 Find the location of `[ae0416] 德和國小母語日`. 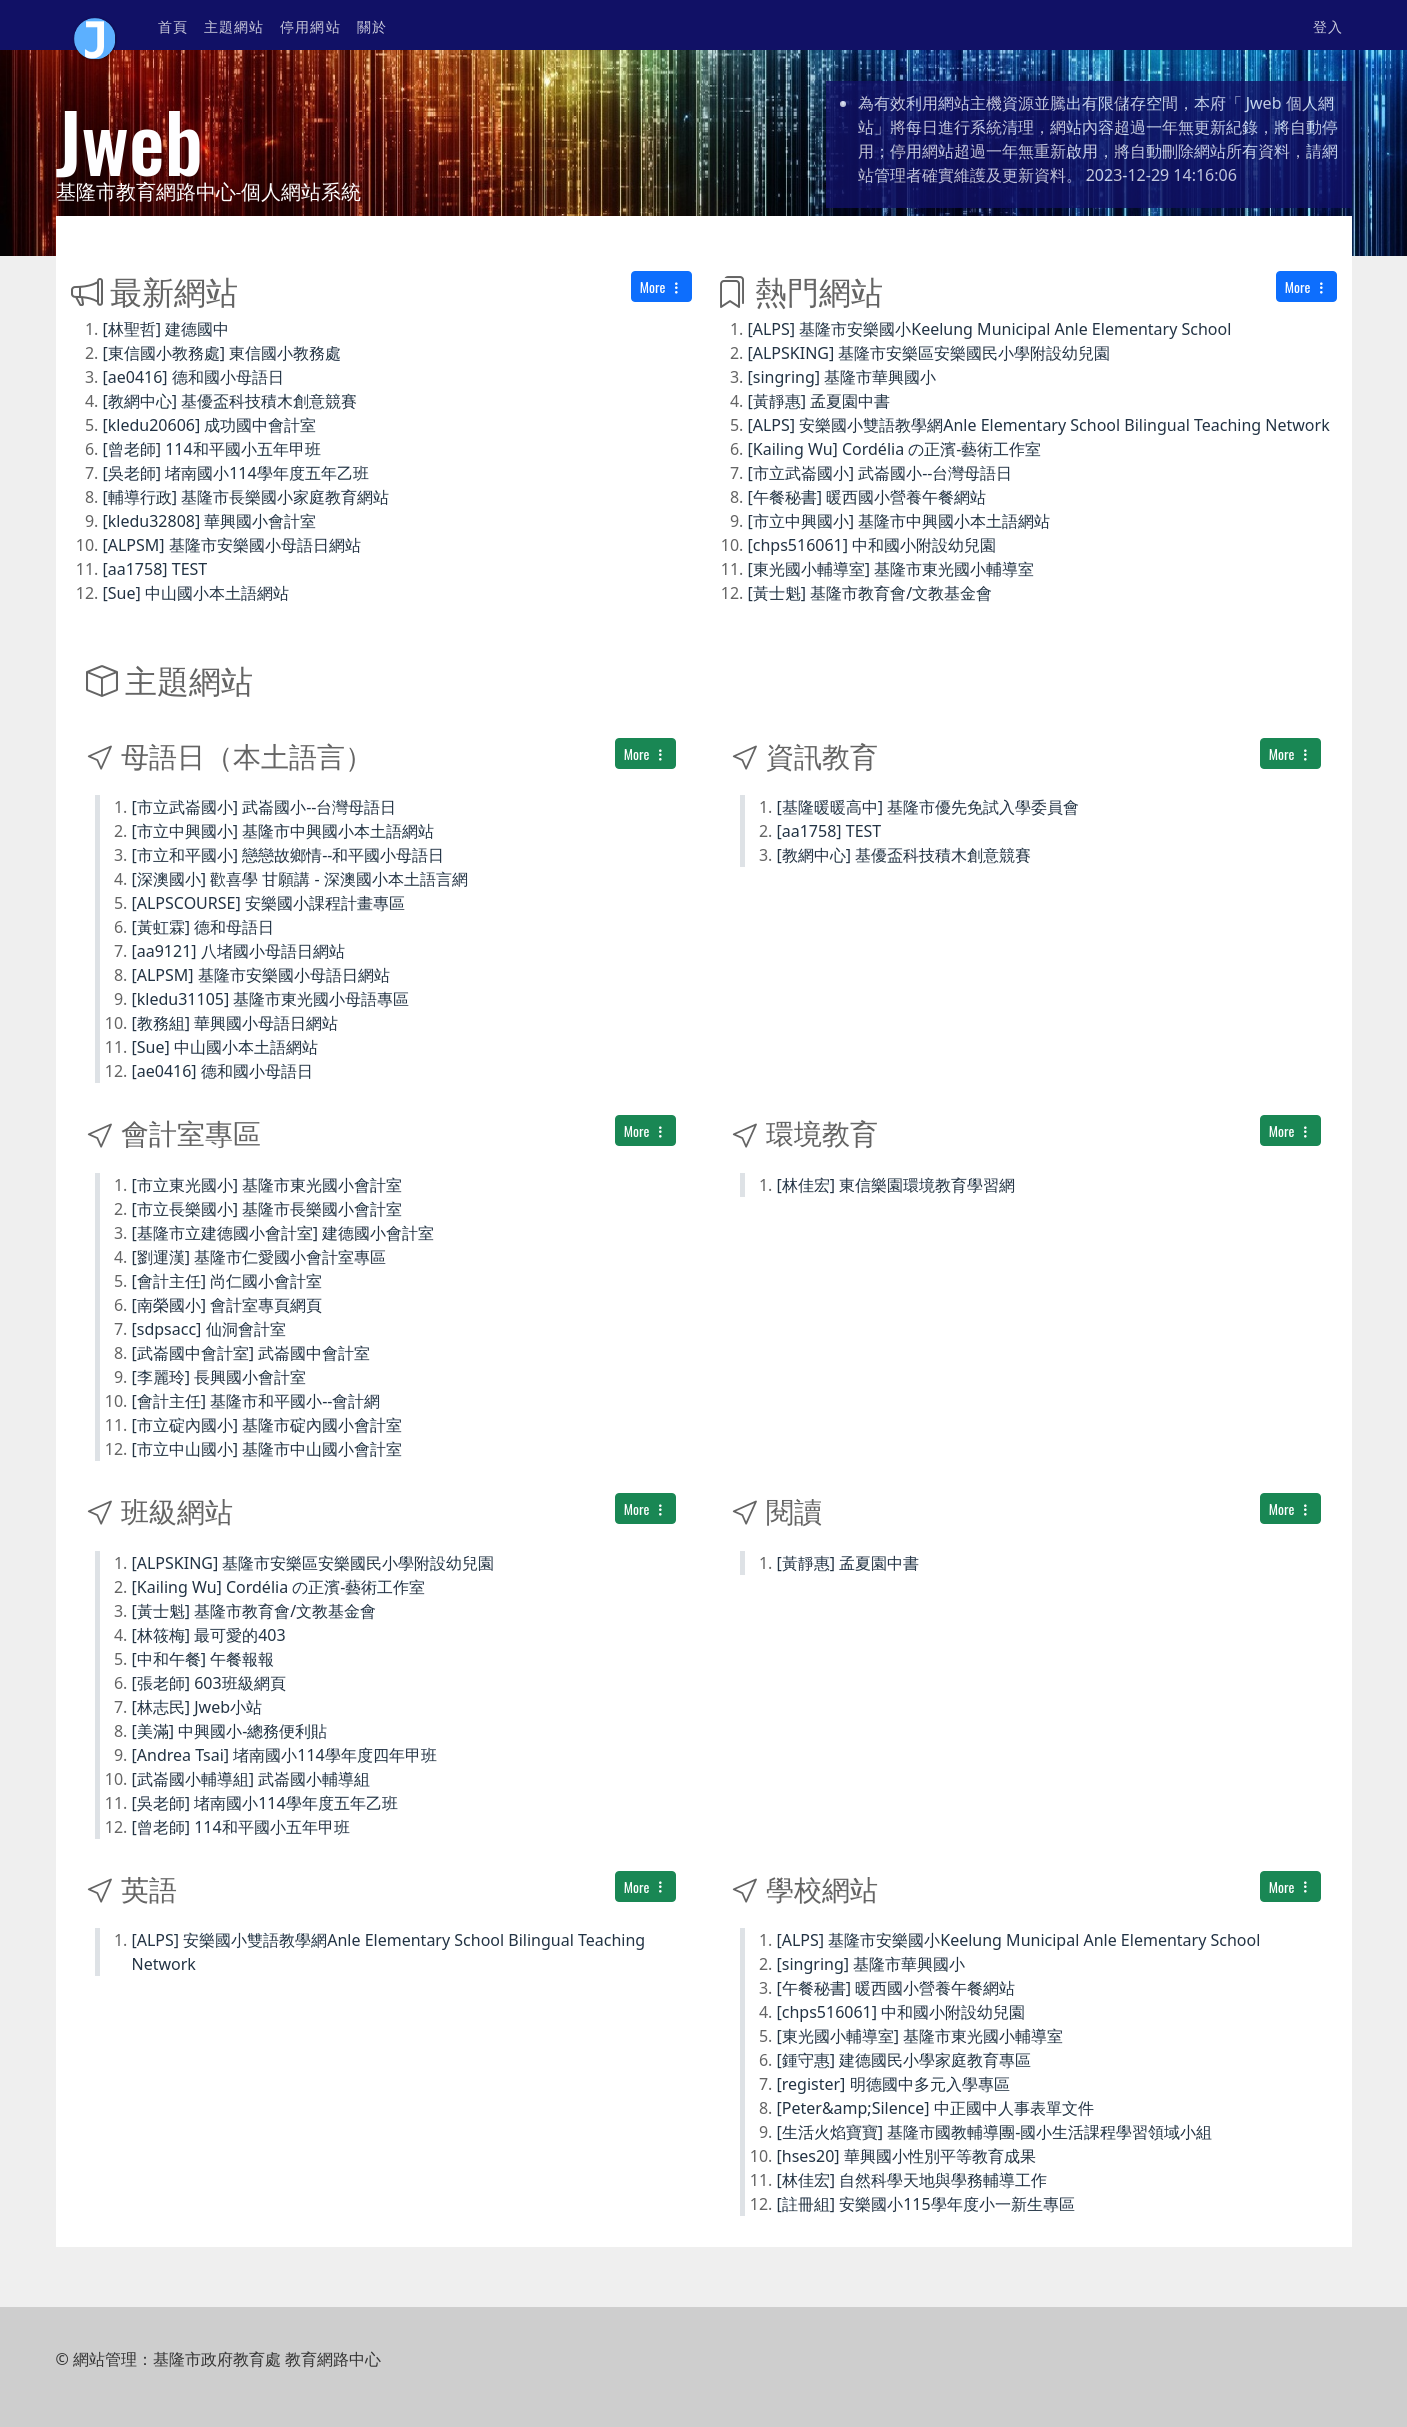

[ae0416] 德和國小母語日 is located at coordinates (193, 377).